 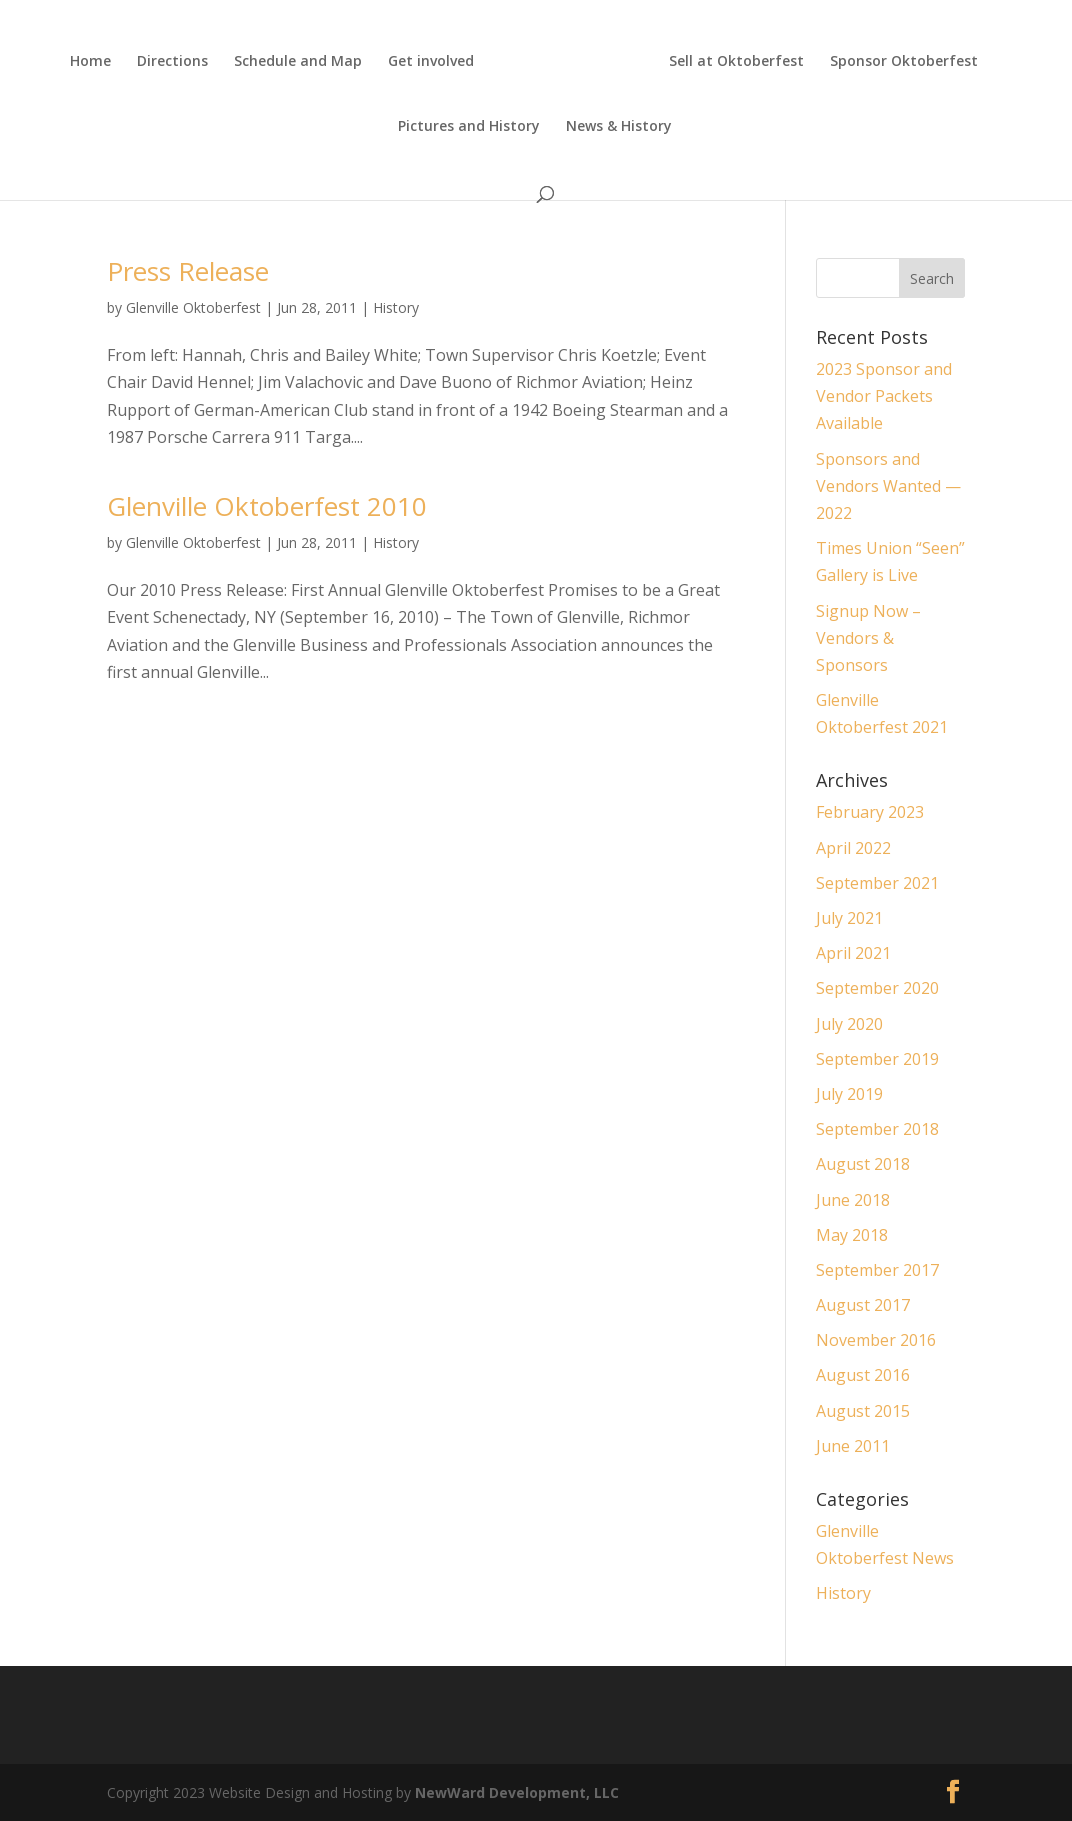 I want to click on Glenville Oktoberfest 2010, so click(x=267, y=506).